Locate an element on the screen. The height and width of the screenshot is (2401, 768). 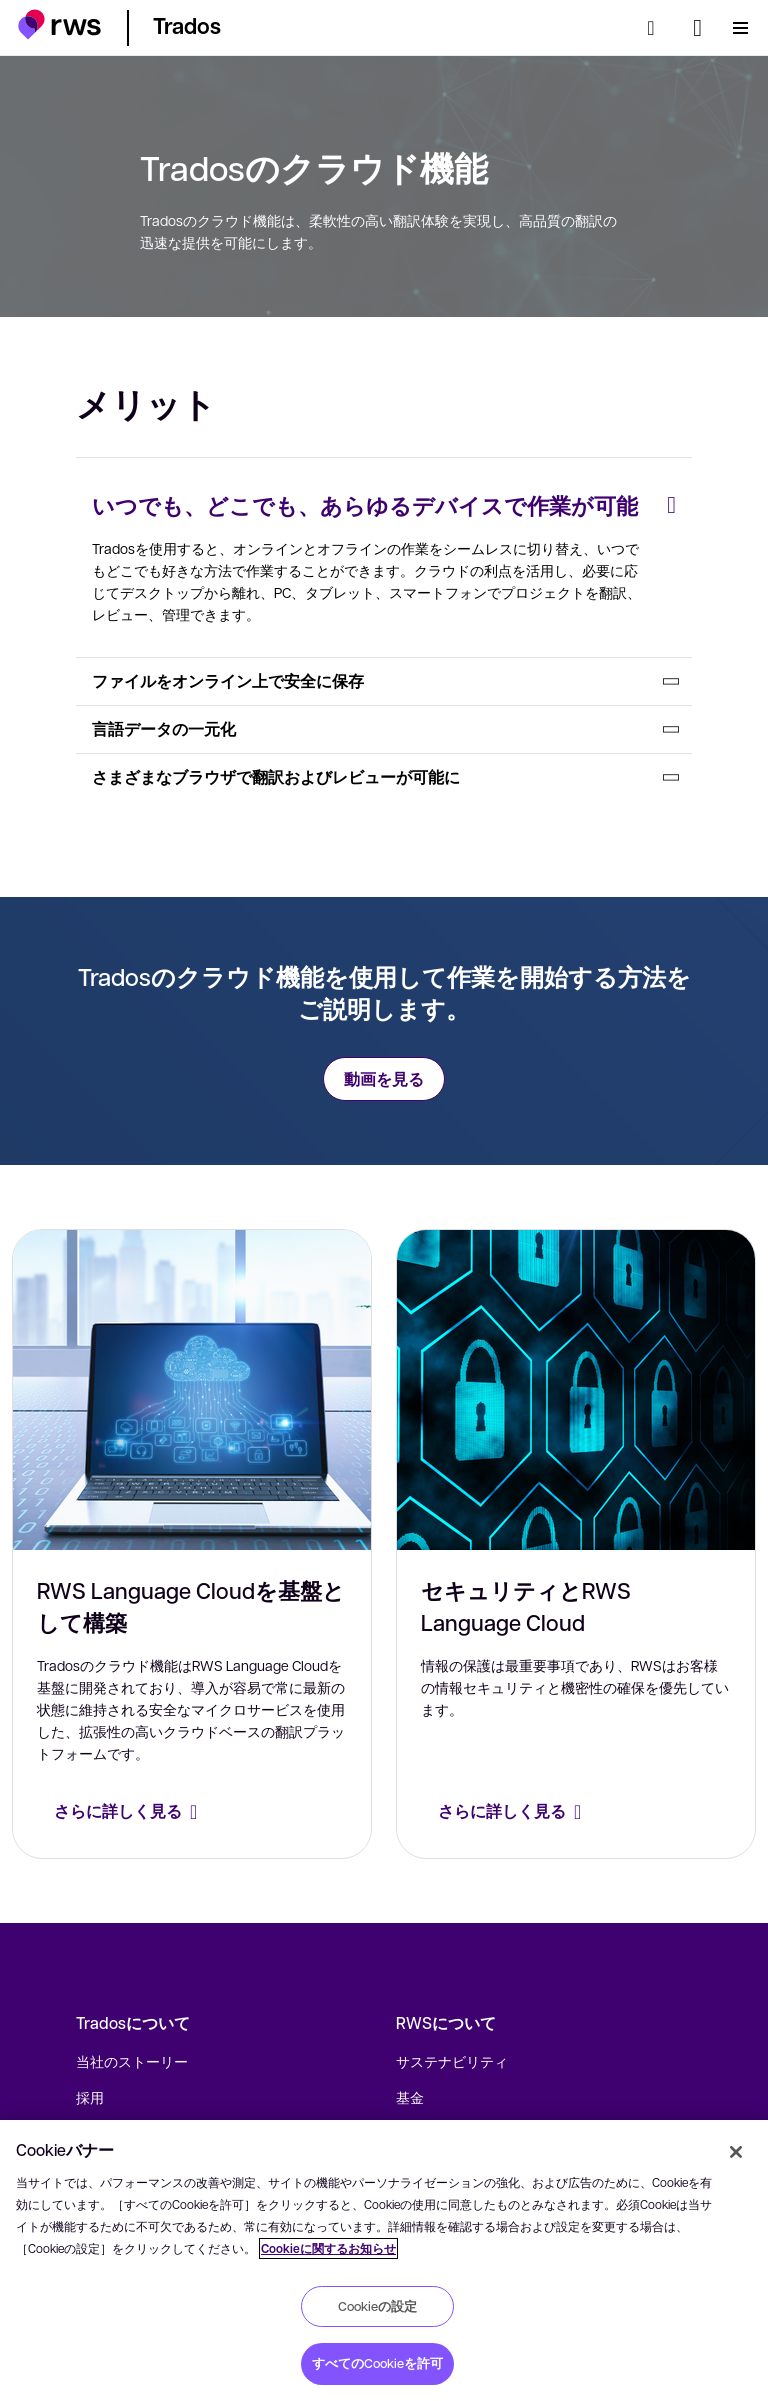
[言語切り替え. スペースキーを押すとサブメニューが表示されます.] is located at coordinates (697, 28).